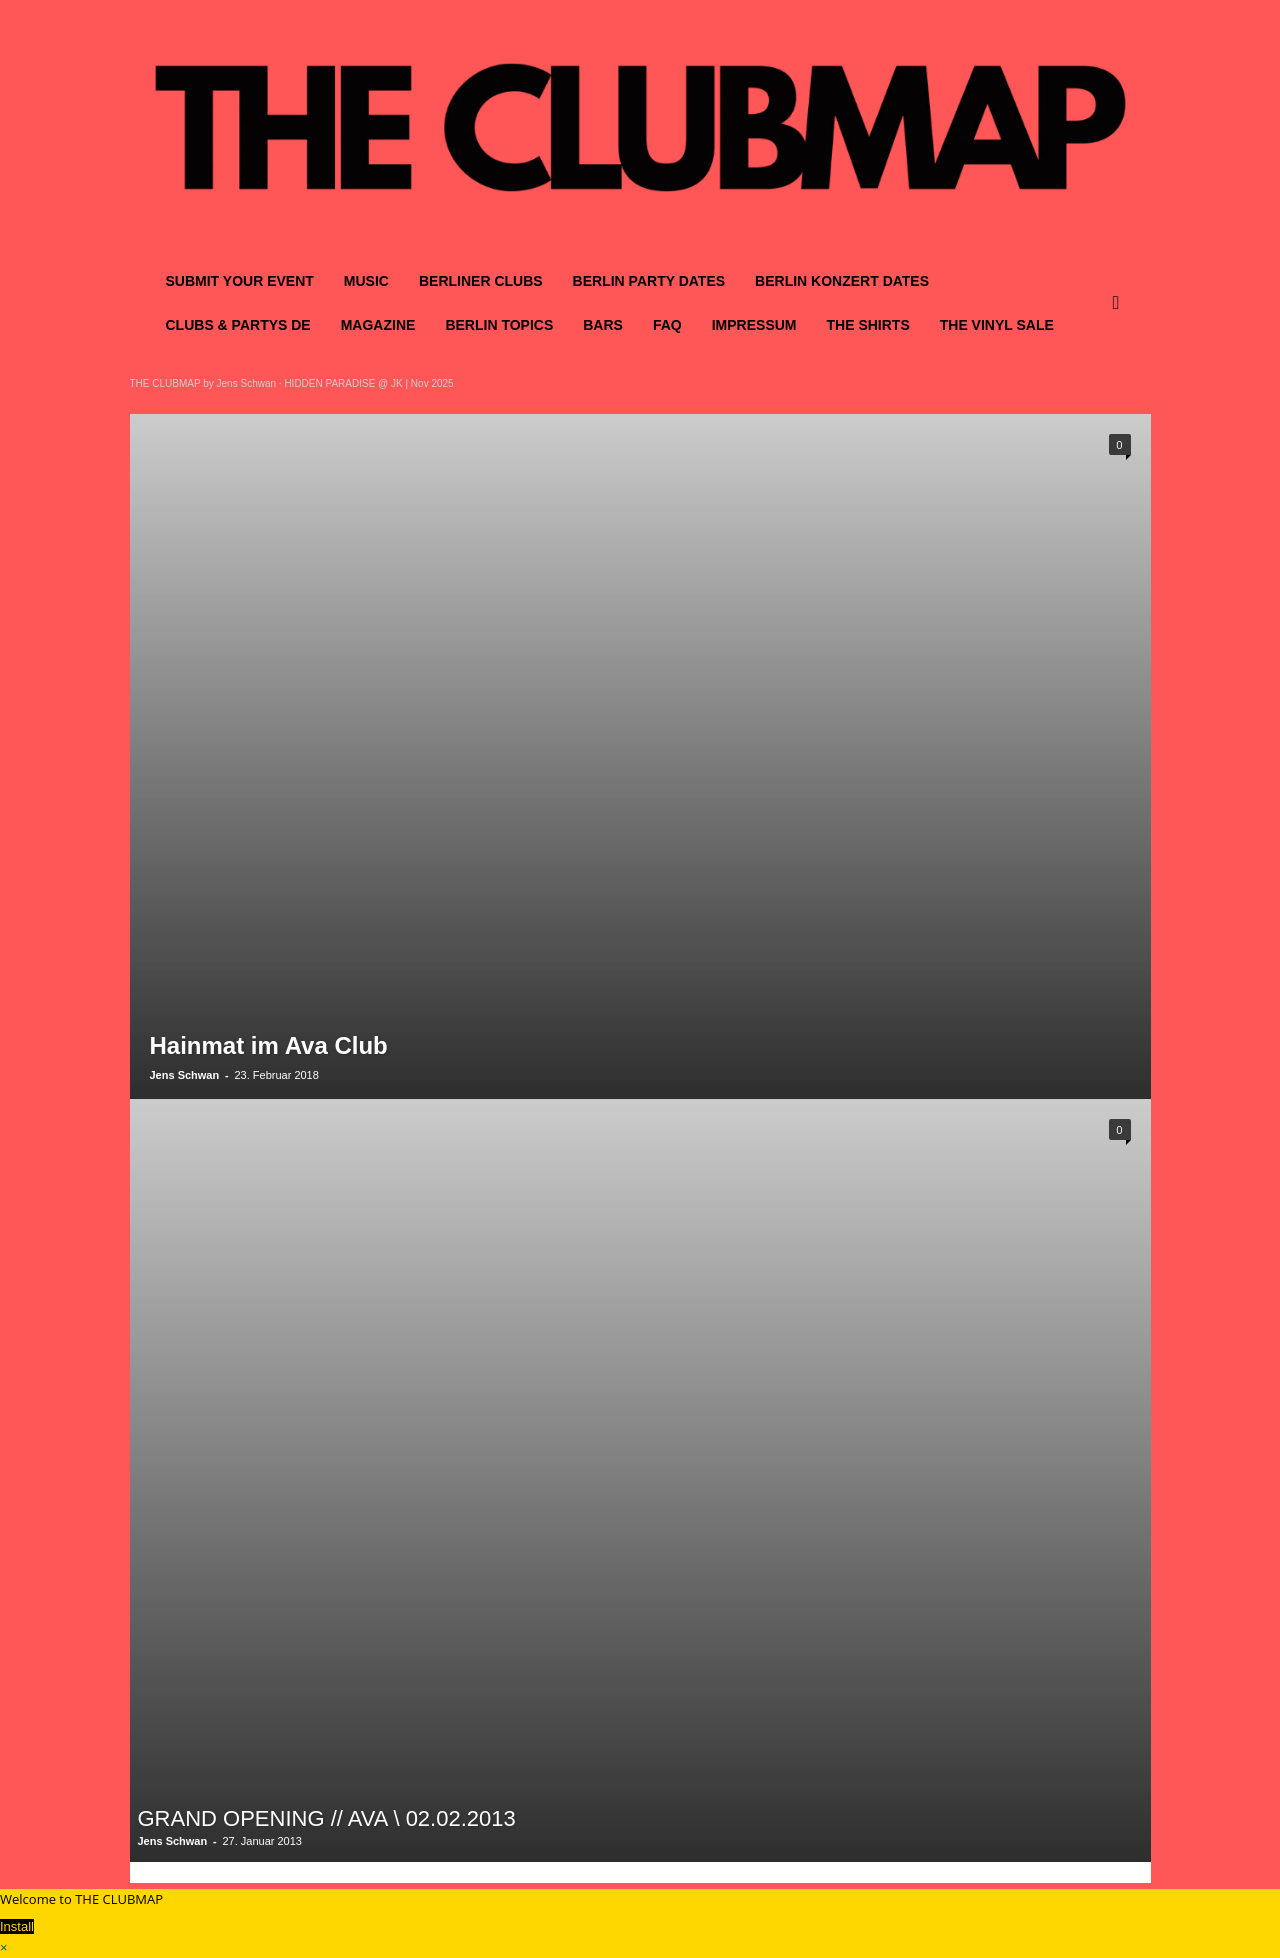 The height and width of the screenshot is (1958, 1280). What do you see at coordinates (1121, 303) in the screenshot?
I see `[button]` at bounding box center [1121, 303].